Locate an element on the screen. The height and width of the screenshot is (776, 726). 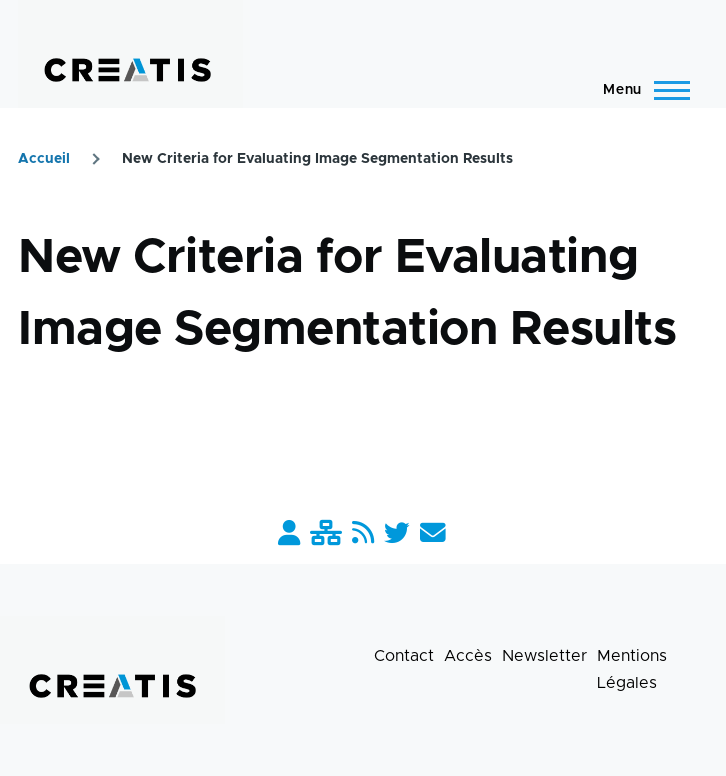
Newsletter is located at coordinates (544, 656).